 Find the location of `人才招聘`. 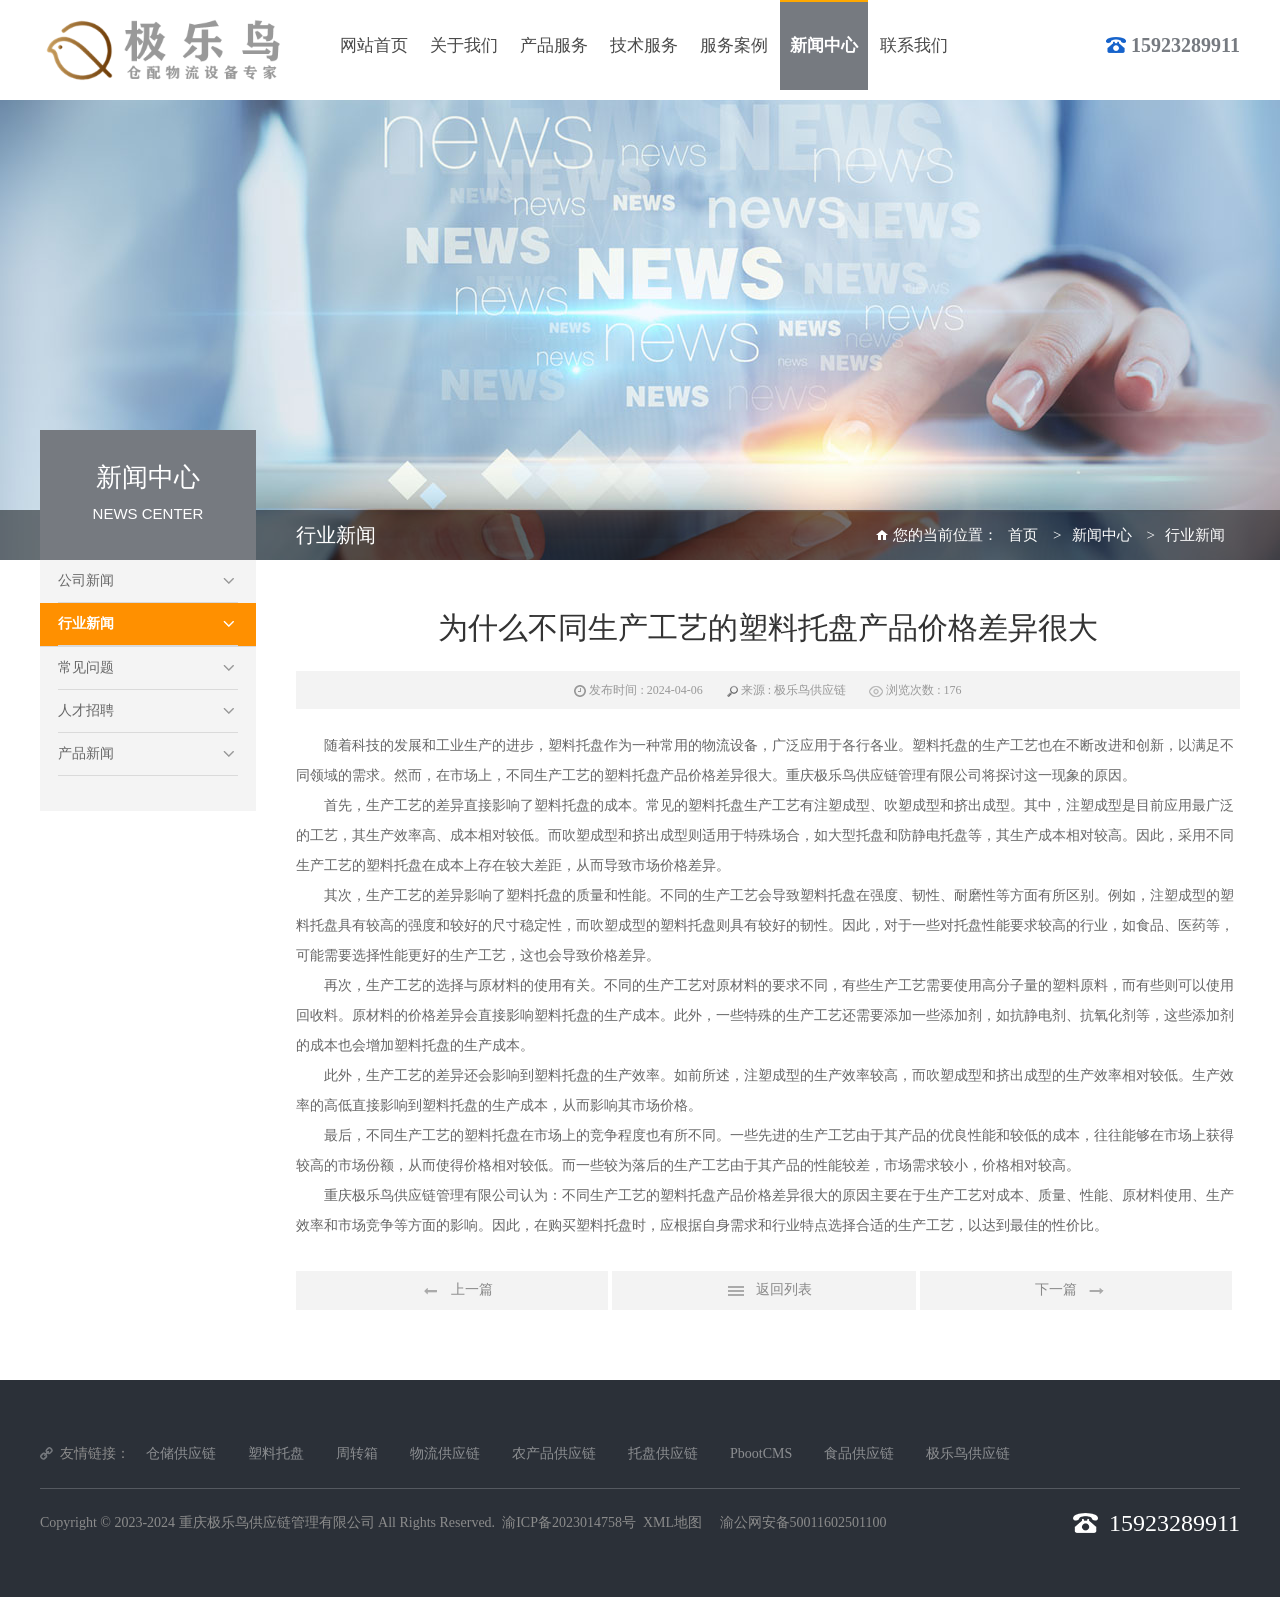

人才招聘 is located at coordinates (86, 710).